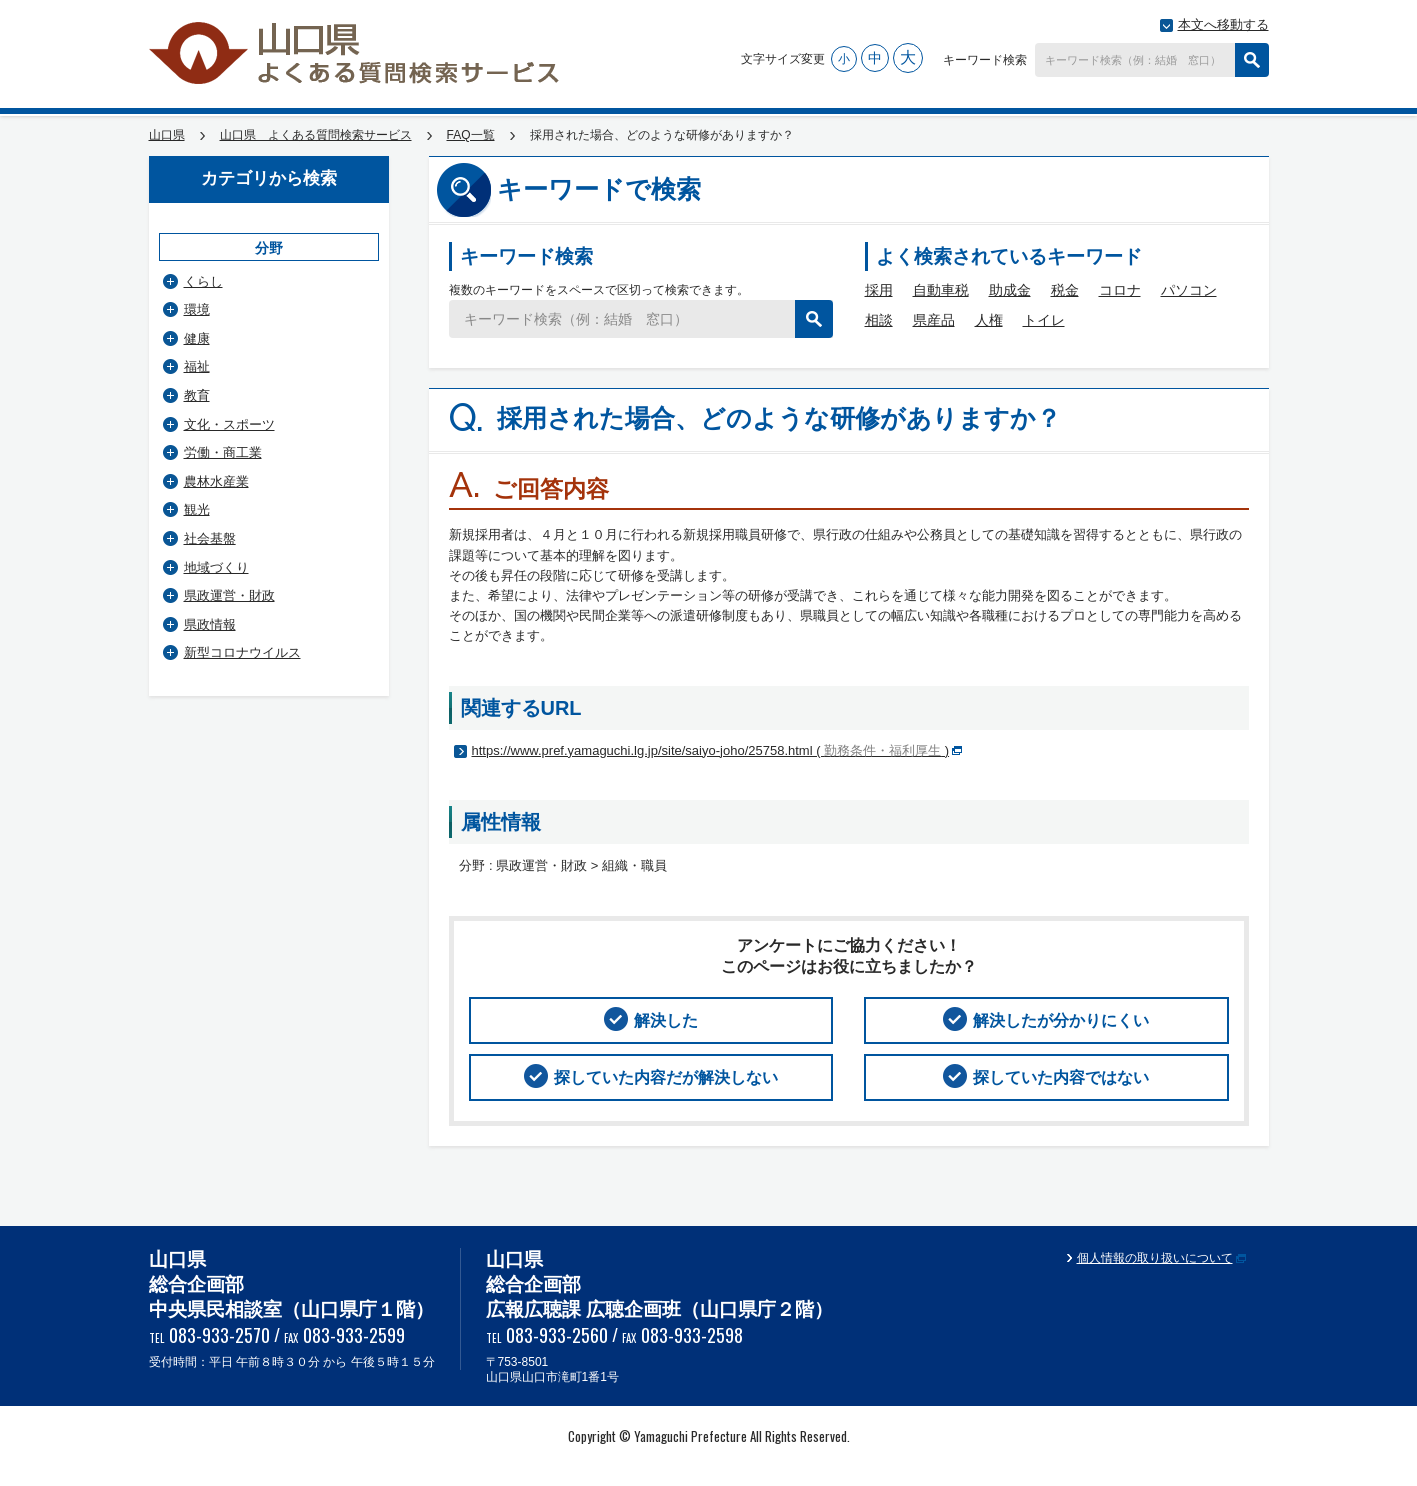  Describe the element at coordinates (989, 320) in the screenshot. I see `人権` at that location.